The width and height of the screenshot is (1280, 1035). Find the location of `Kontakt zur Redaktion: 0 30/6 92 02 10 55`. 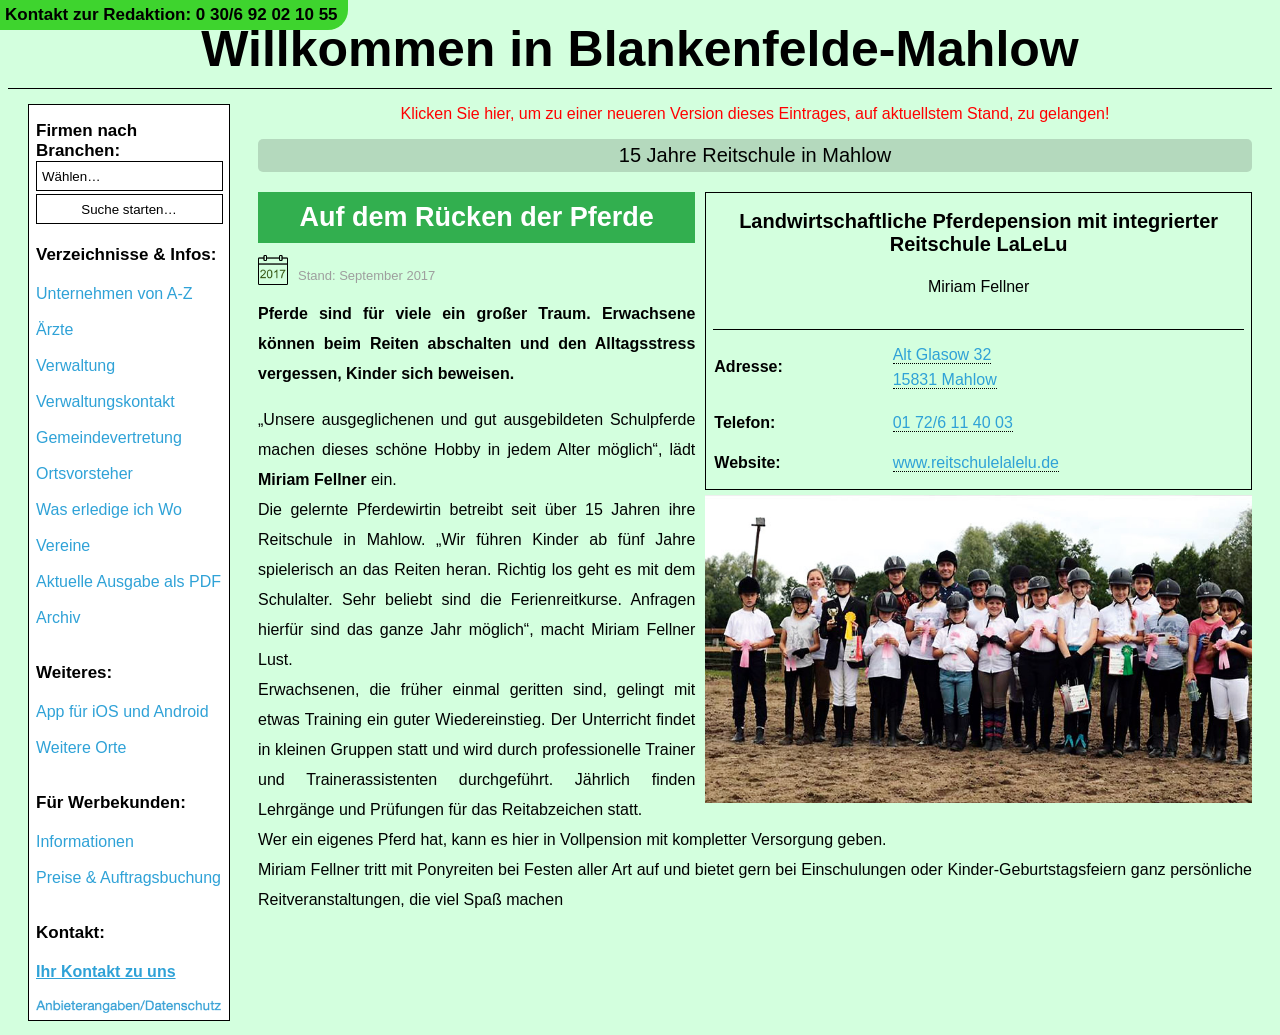

Kontakt zur Redaktion: 0 30/6 92 02 10 55 is located at coordinates (171, 14).